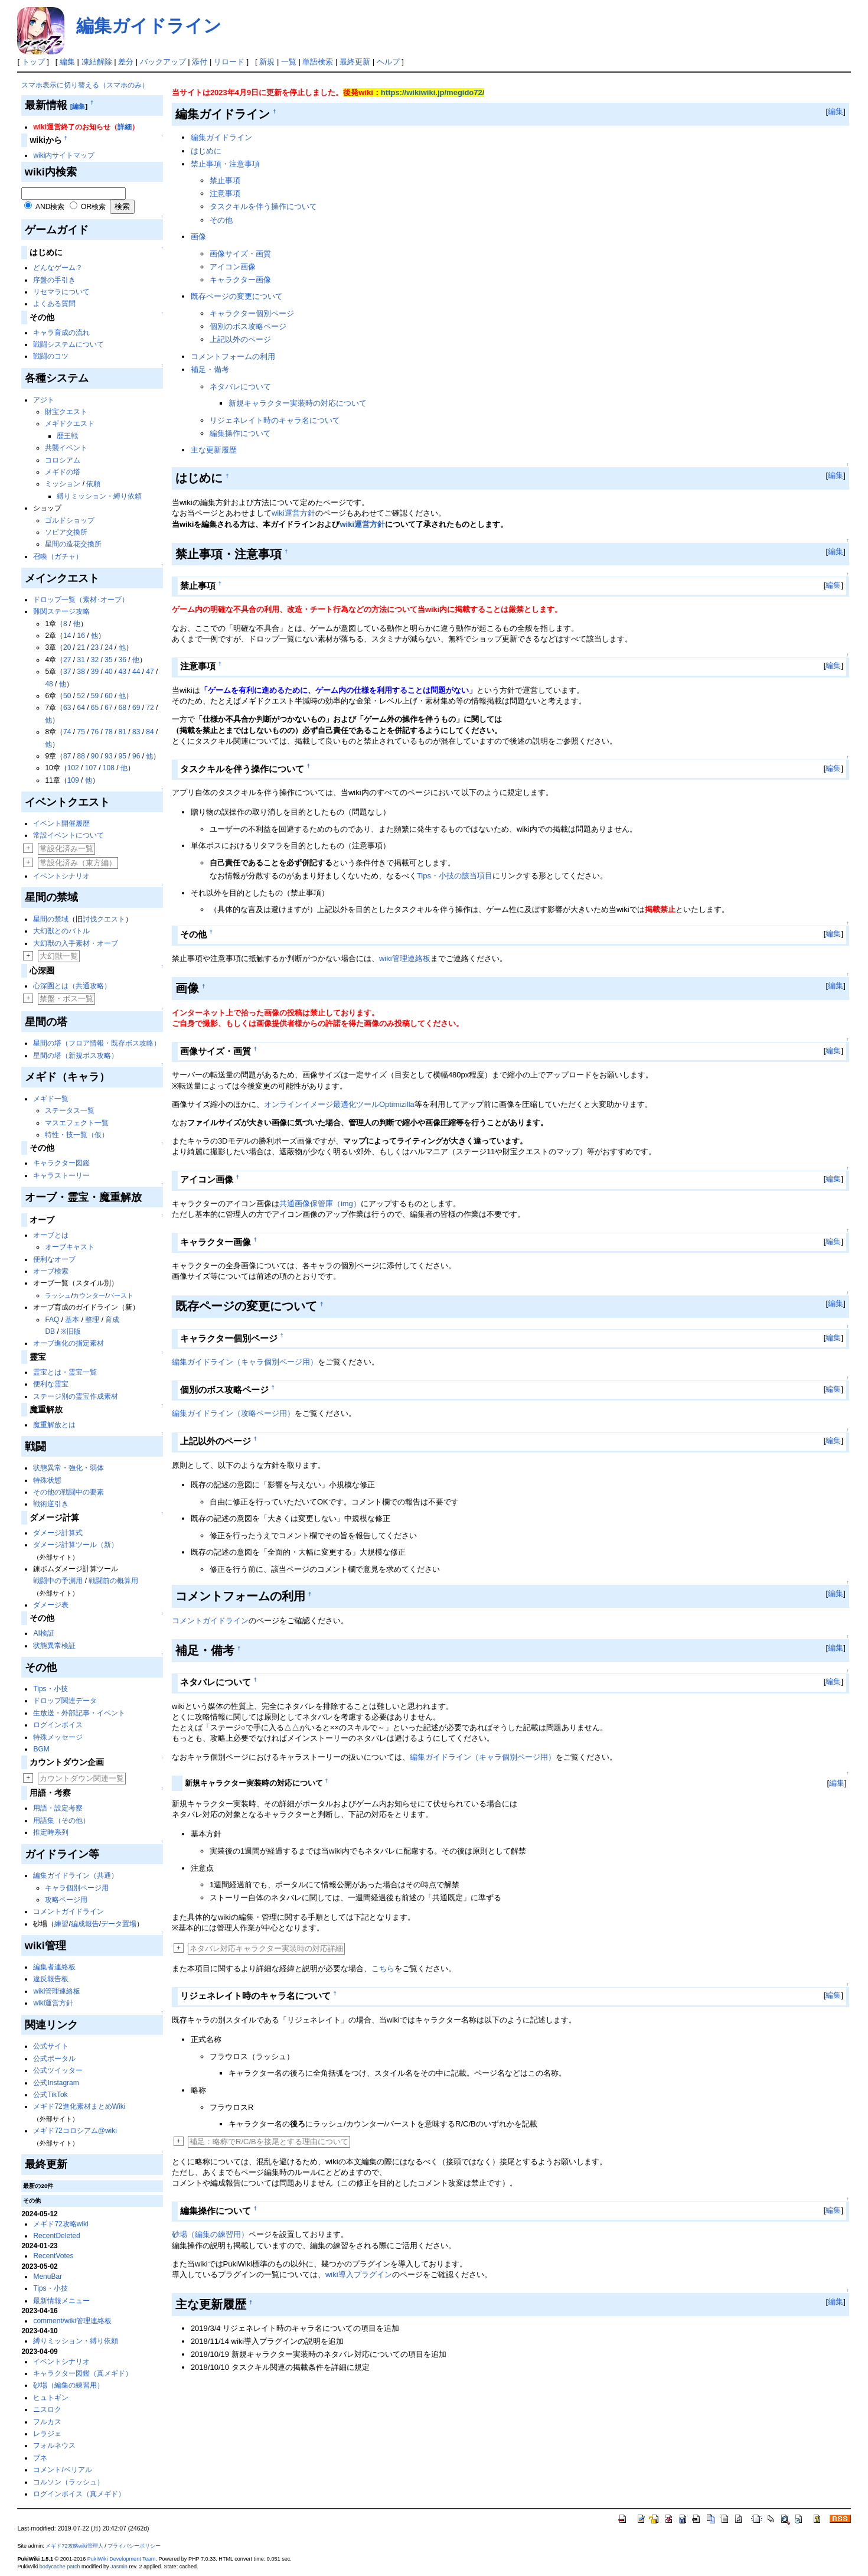 The width and height of the screenshot is (868, 2576). Describe the element at coordinates (60, 2567) in the screenshot. I see `bodycache patch` at that location.